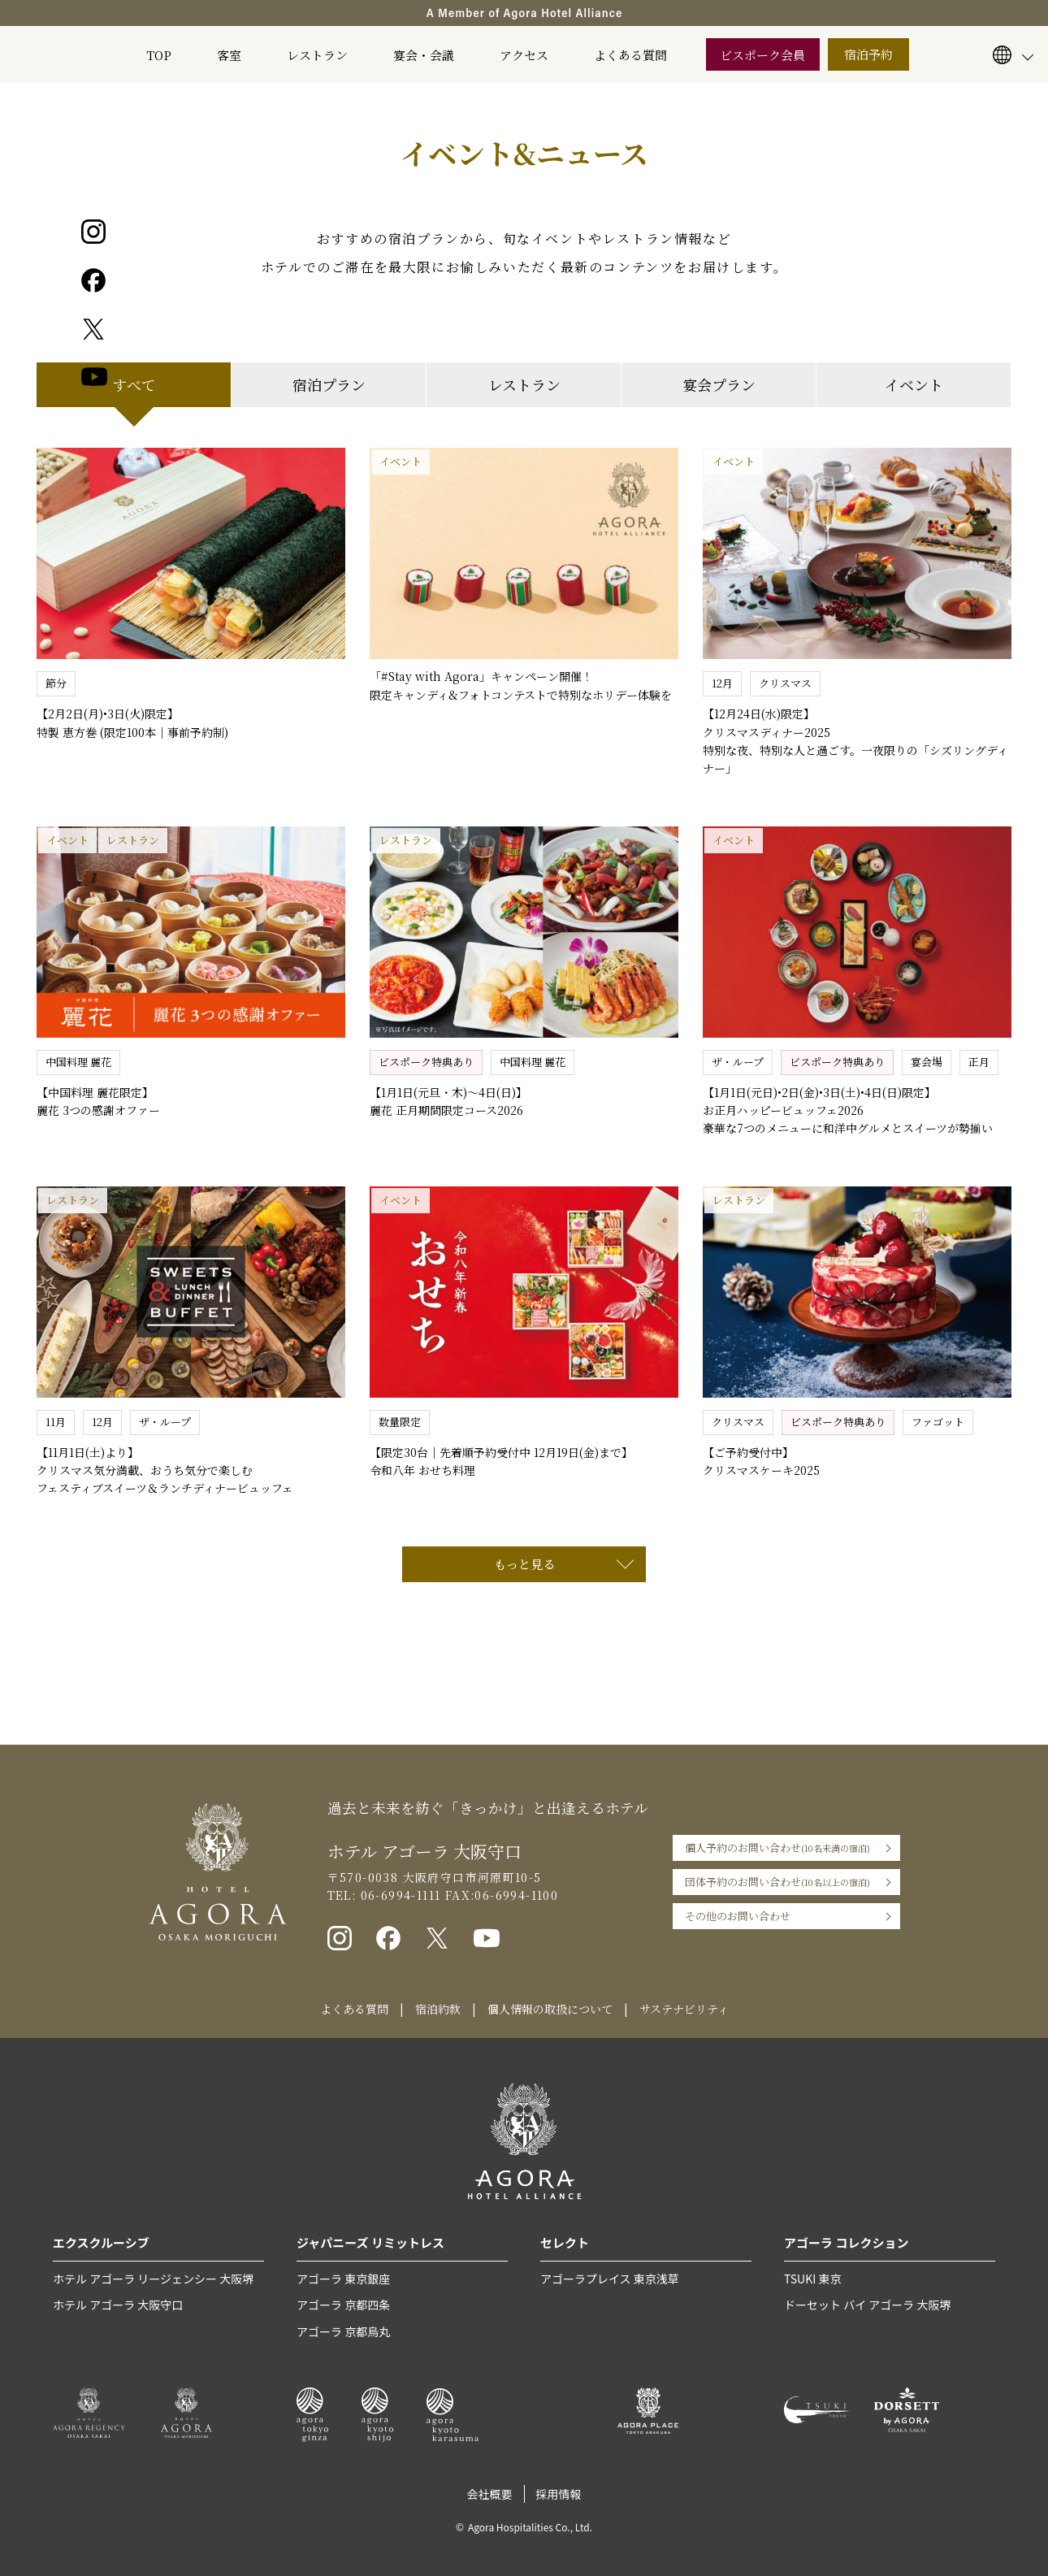  What do you see at coordinates (559, 2494) in the screenshot?
I see `採用情報` at bounding box center [559, 2494].